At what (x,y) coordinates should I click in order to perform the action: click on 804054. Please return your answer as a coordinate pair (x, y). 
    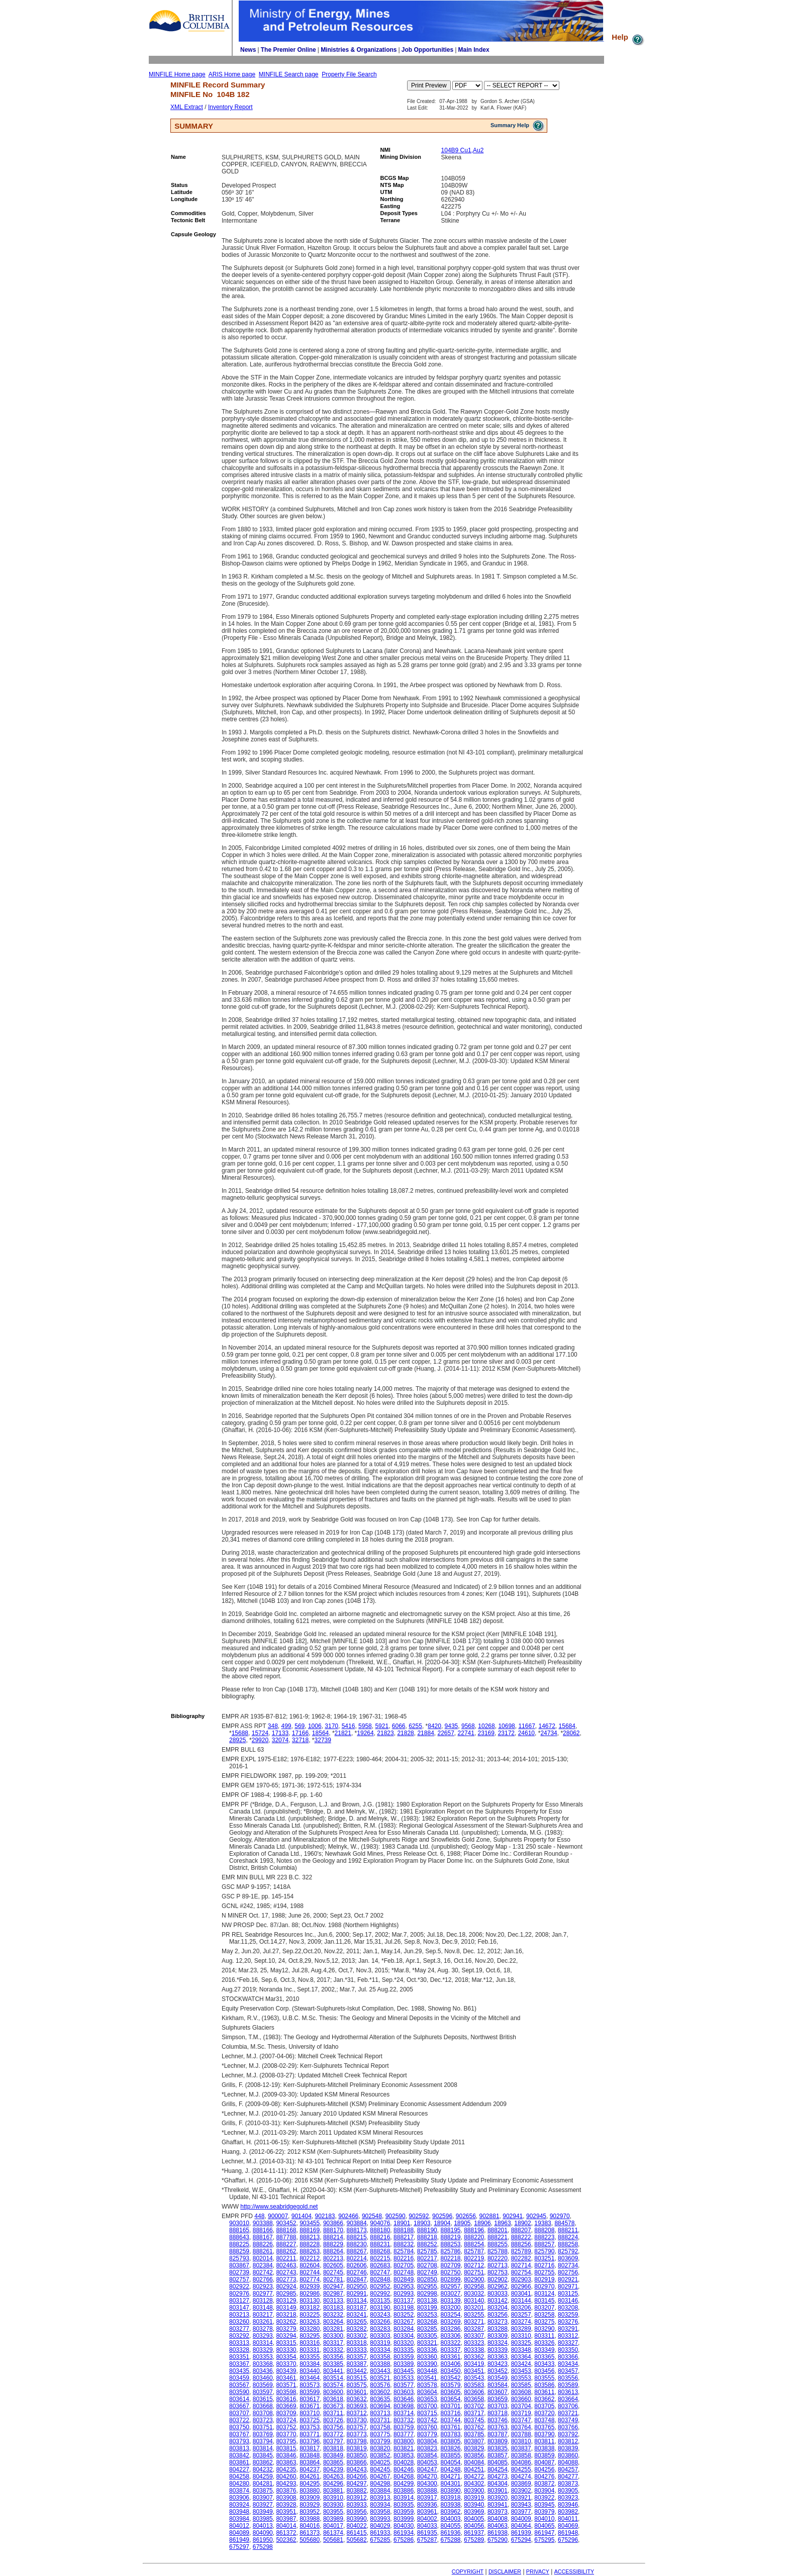
    Looking at the image, I should click on (450, 2462).